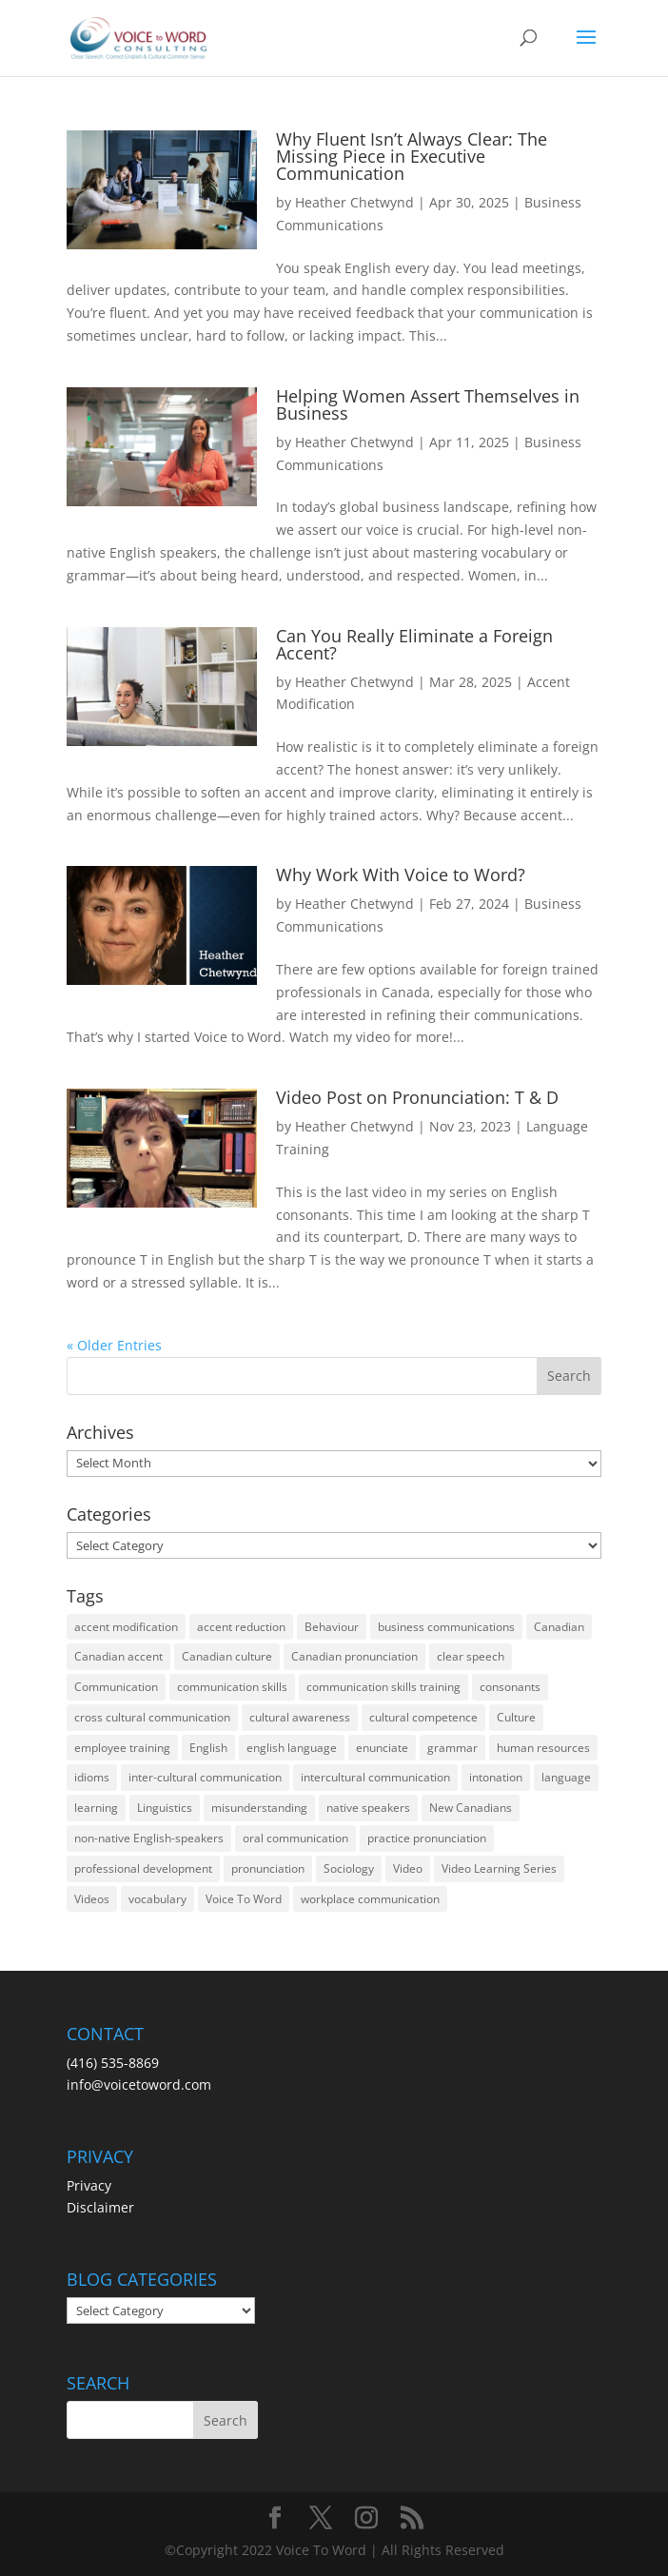  Describe the element at coordinates (126, 1627) in the screenshot. I see `accent modification [accent modification (46 items)]` at that location.